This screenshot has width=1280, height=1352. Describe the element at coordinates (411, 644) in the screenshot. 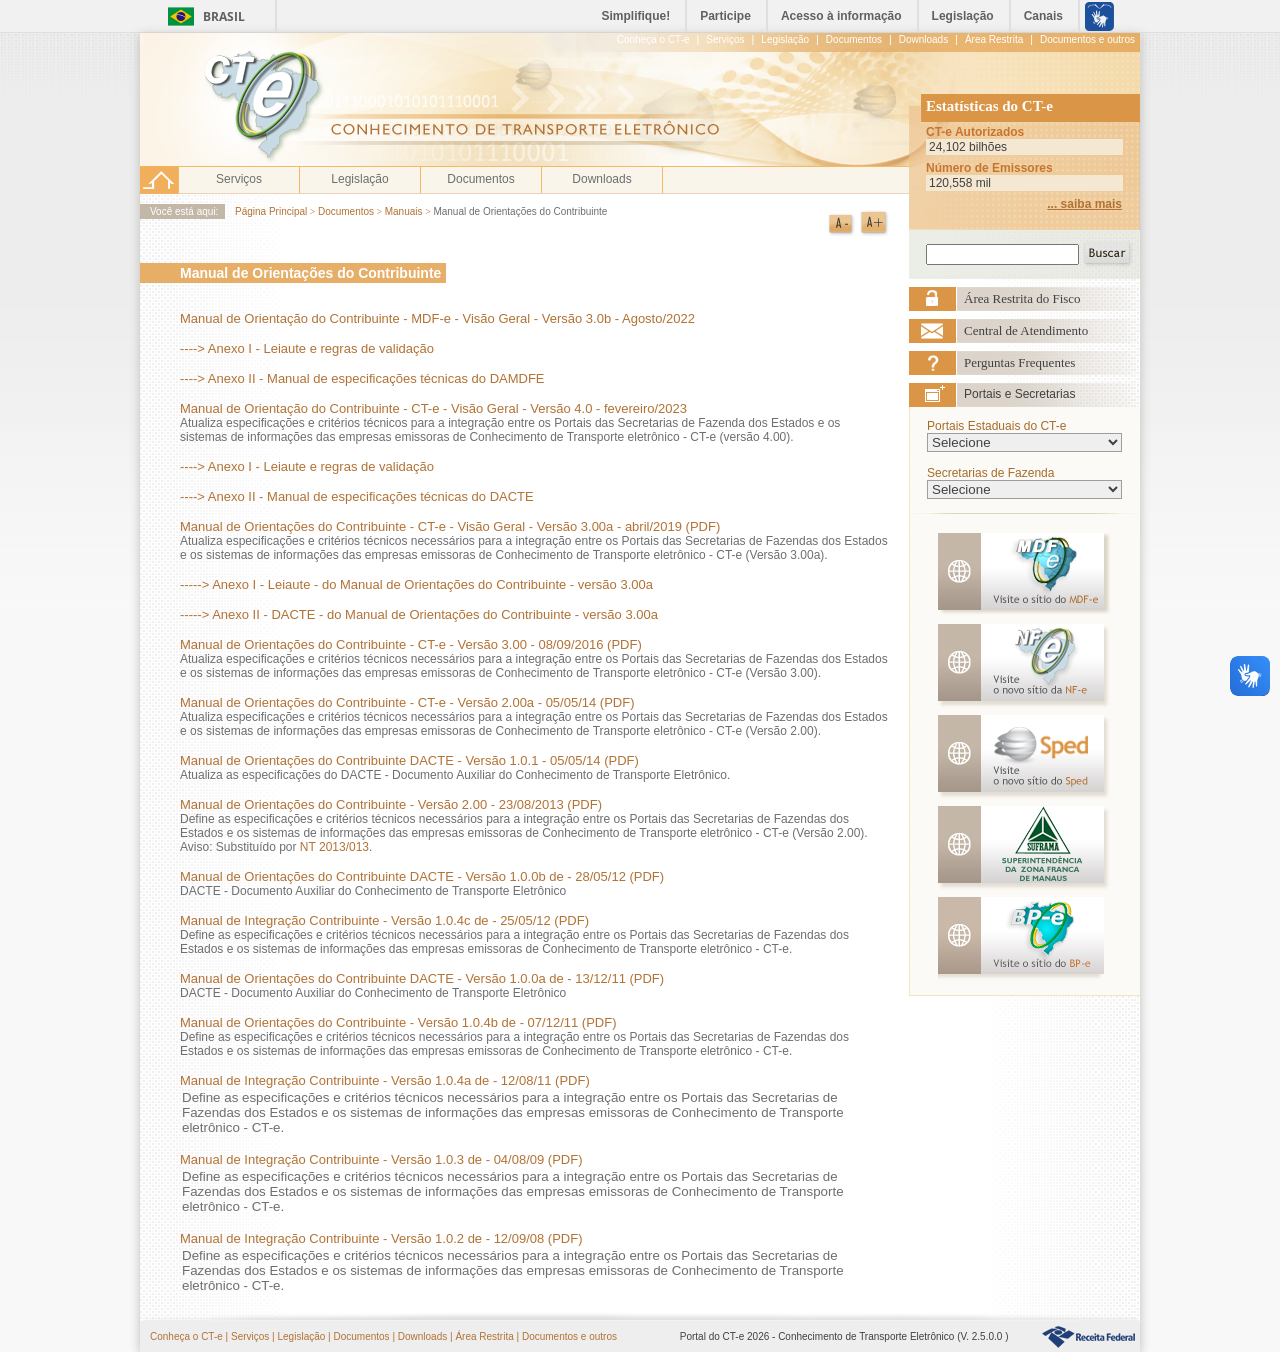

I see `Manual de Orientações do Contribuinte - CT-e - Versão 3.00 - 08/09/2016 (PDF)` at that location.